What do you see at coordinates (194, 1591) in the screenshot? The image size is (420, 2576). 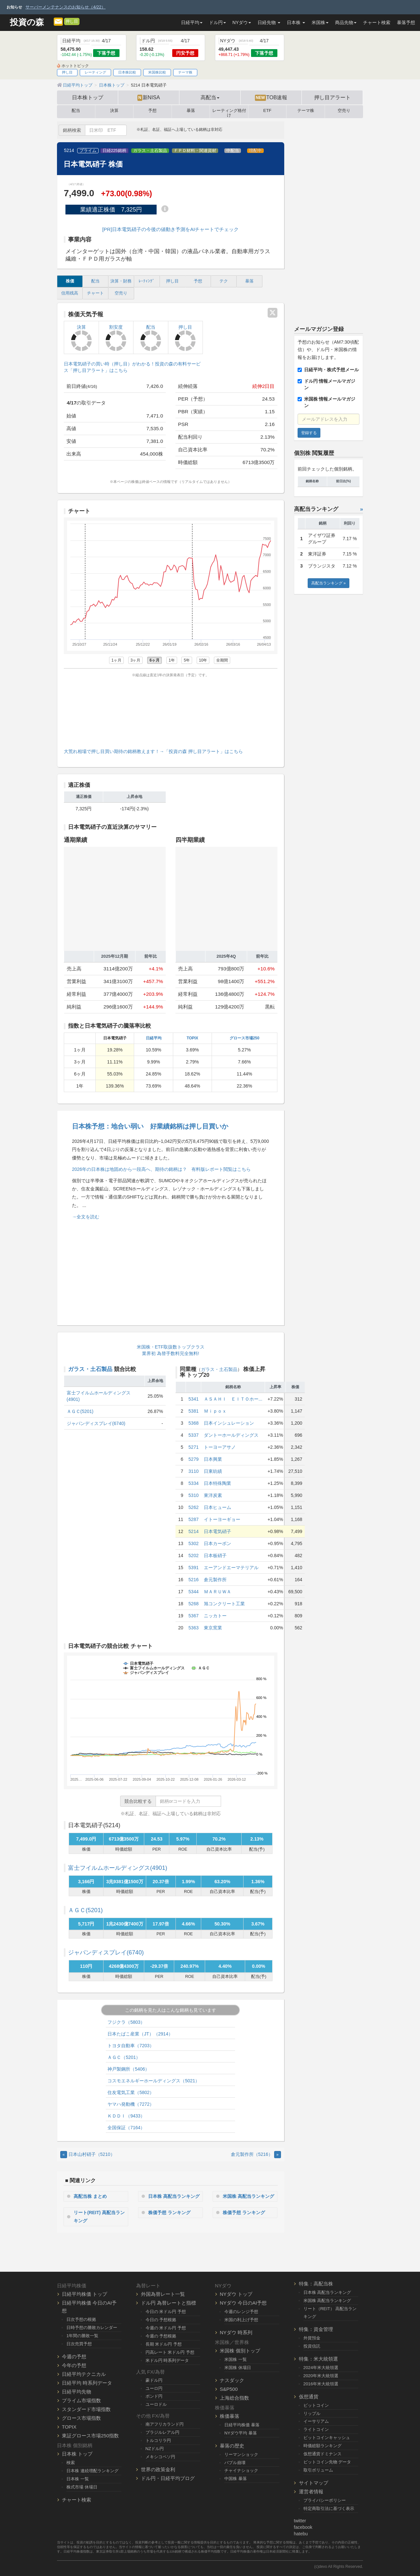 I see `5344` at bounding box center [194, 1591].